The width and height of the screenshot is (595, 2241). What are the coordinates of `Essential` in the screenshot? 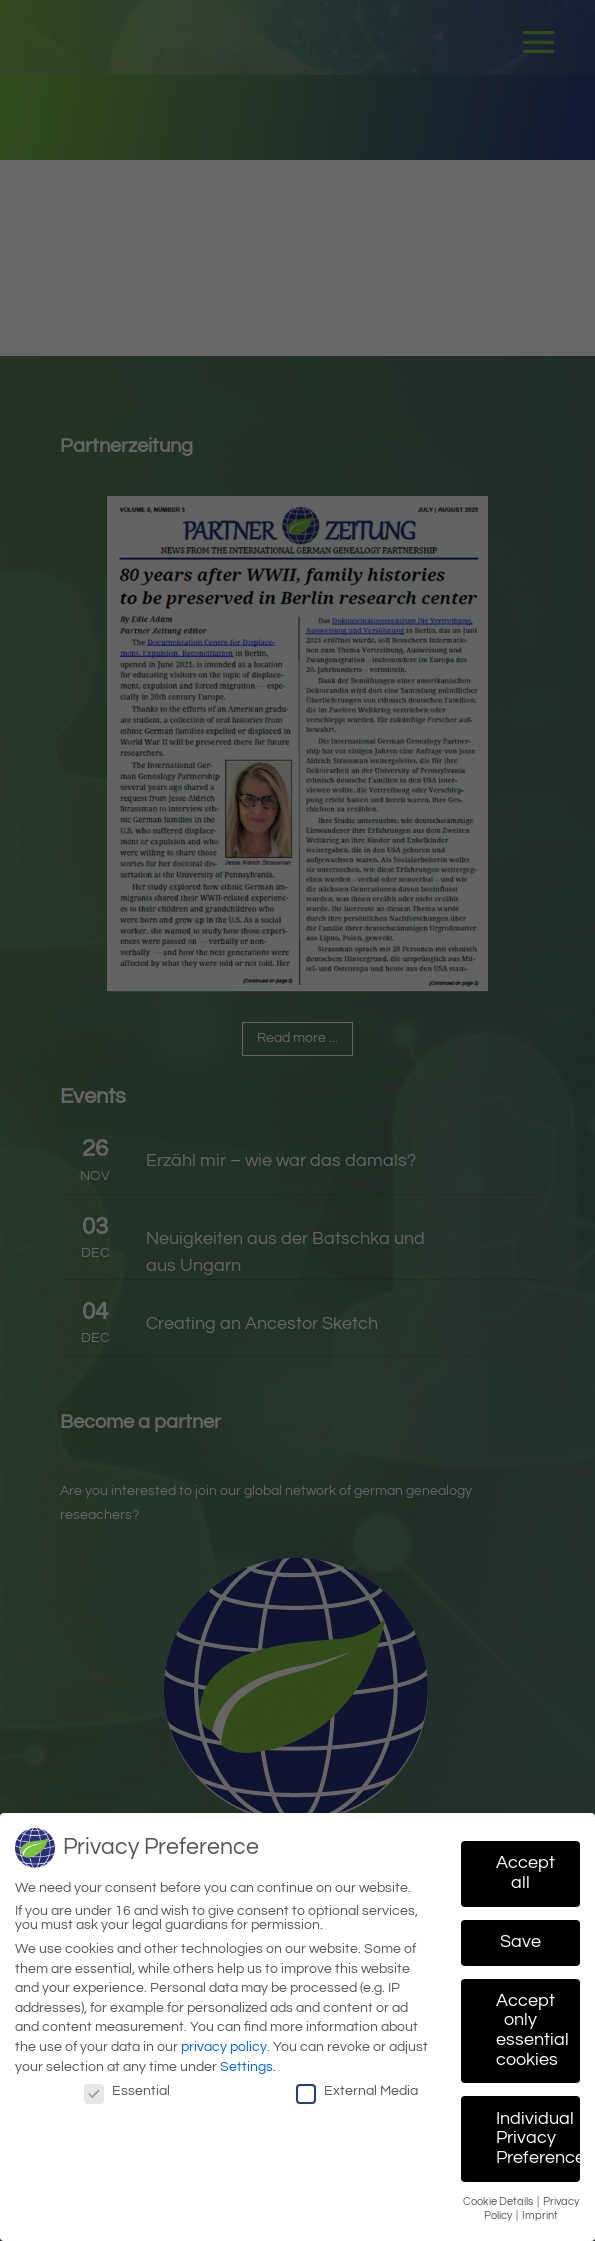 It's located at (127, 2084).